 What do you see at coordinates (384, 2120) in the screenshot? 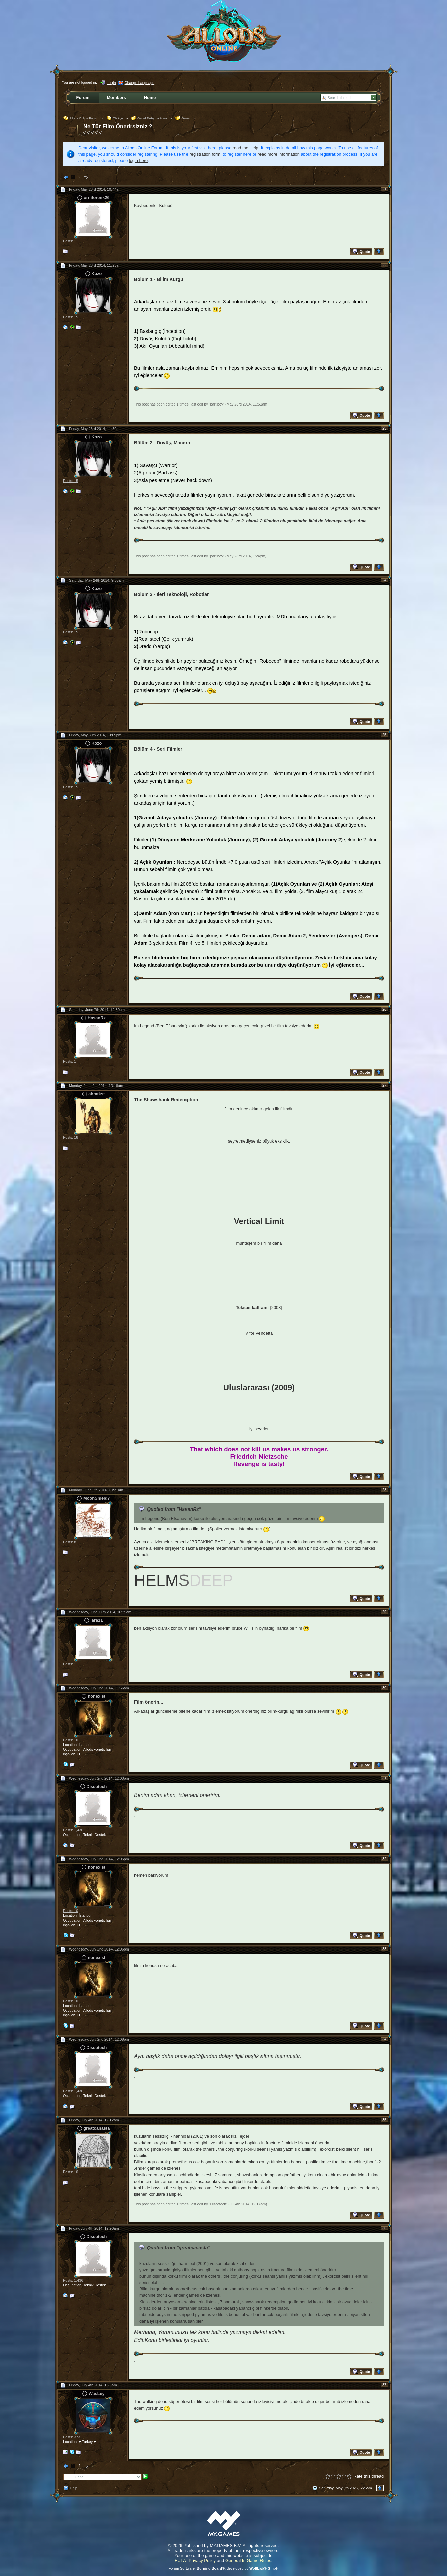
I see `35` at bounding box center [384, 2120].